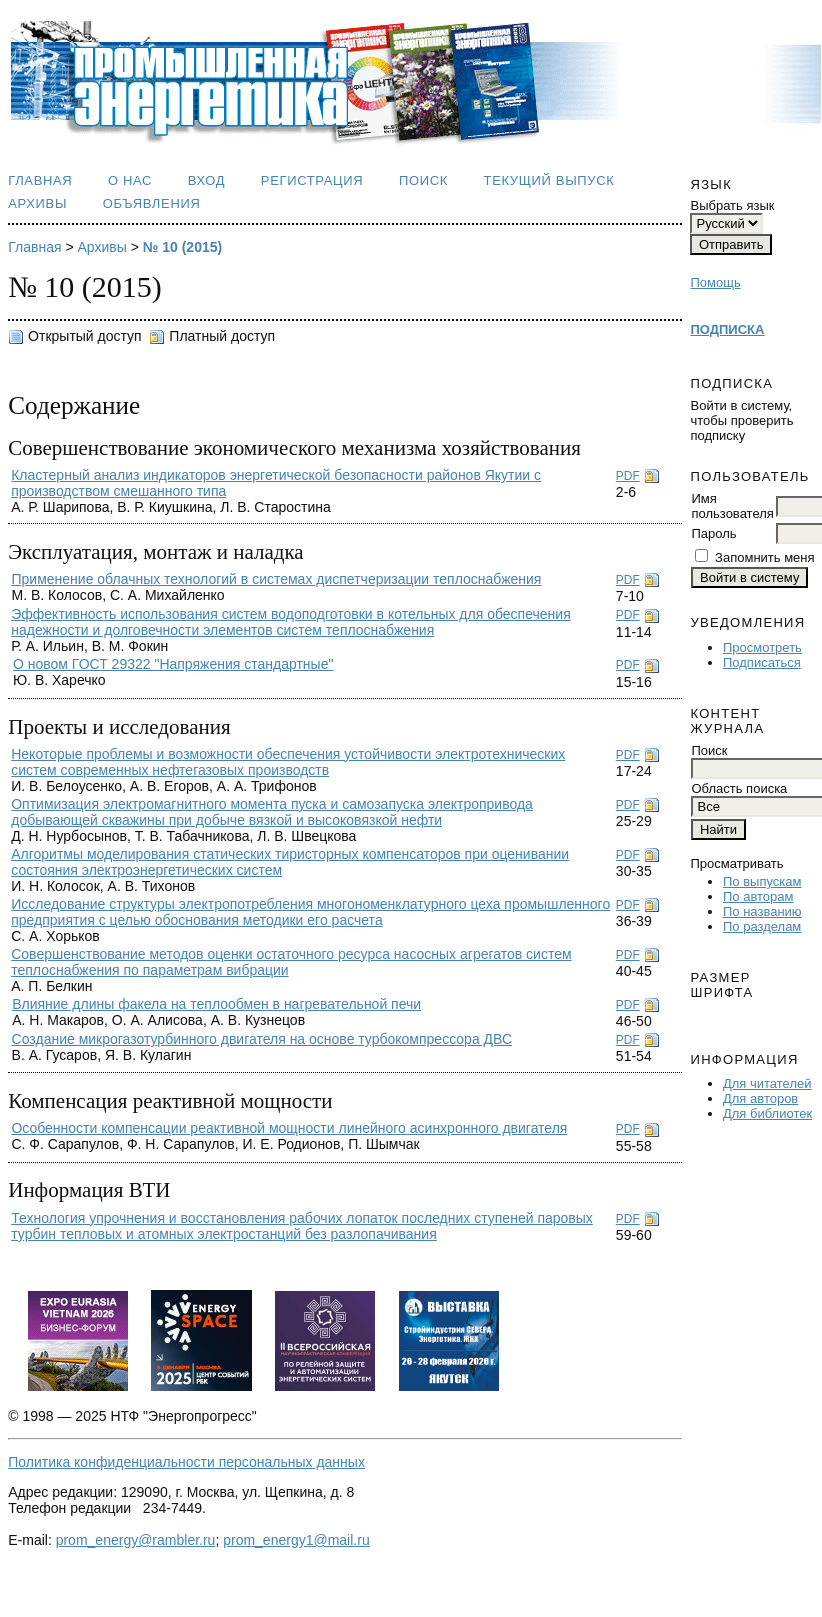  Describe the element at coordinates (40, 180) in the screenshot. I see `Главная` at that location.